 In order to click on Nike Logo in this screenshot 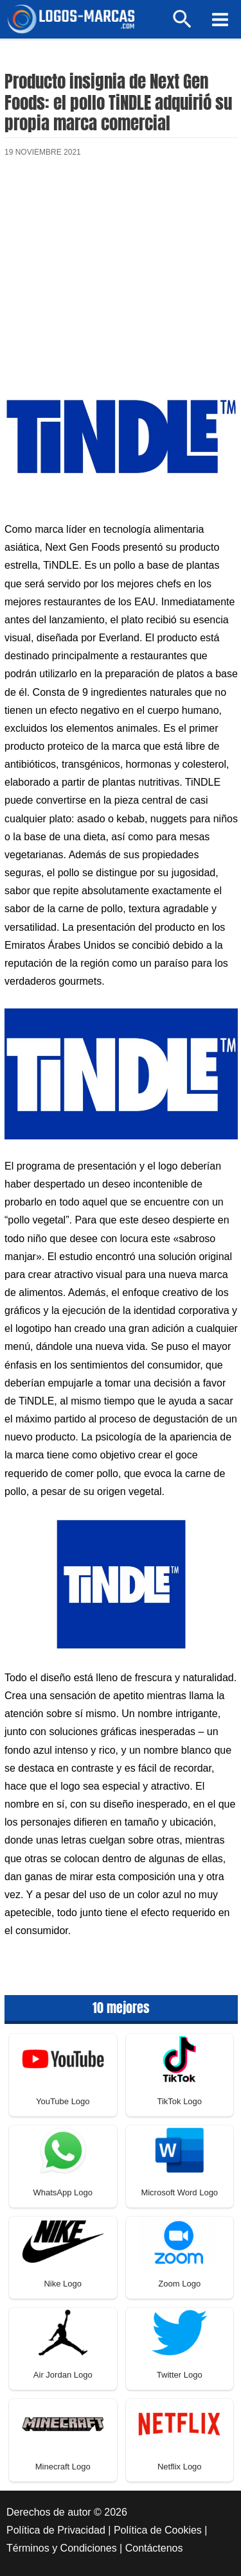, I will do `click(63, 2283)`.